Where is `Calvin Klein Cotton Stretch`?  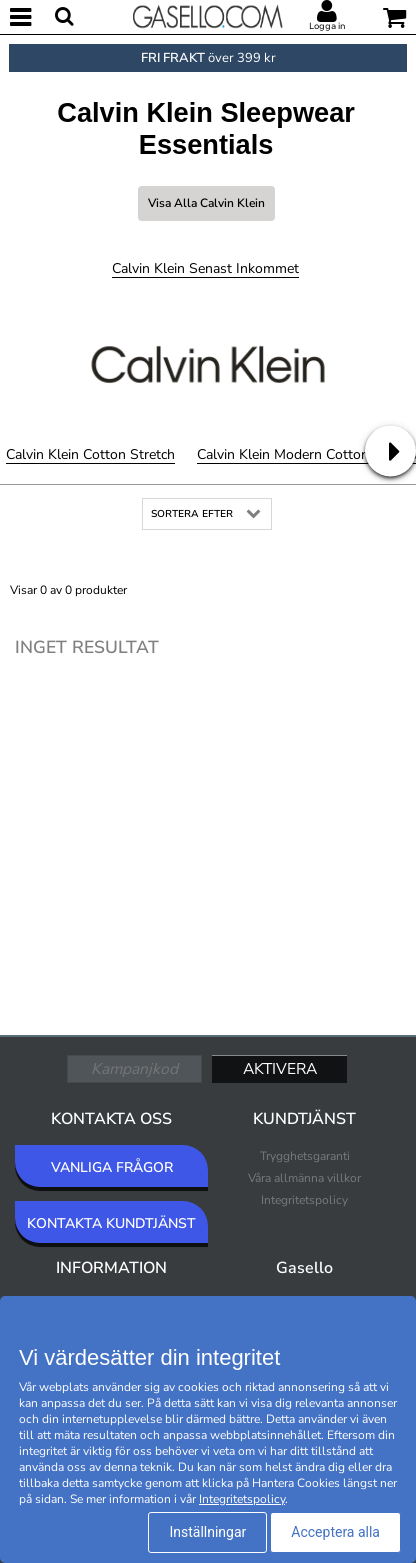
Calvin Klein Cotton Stretch is located at coordinates (90, 454).